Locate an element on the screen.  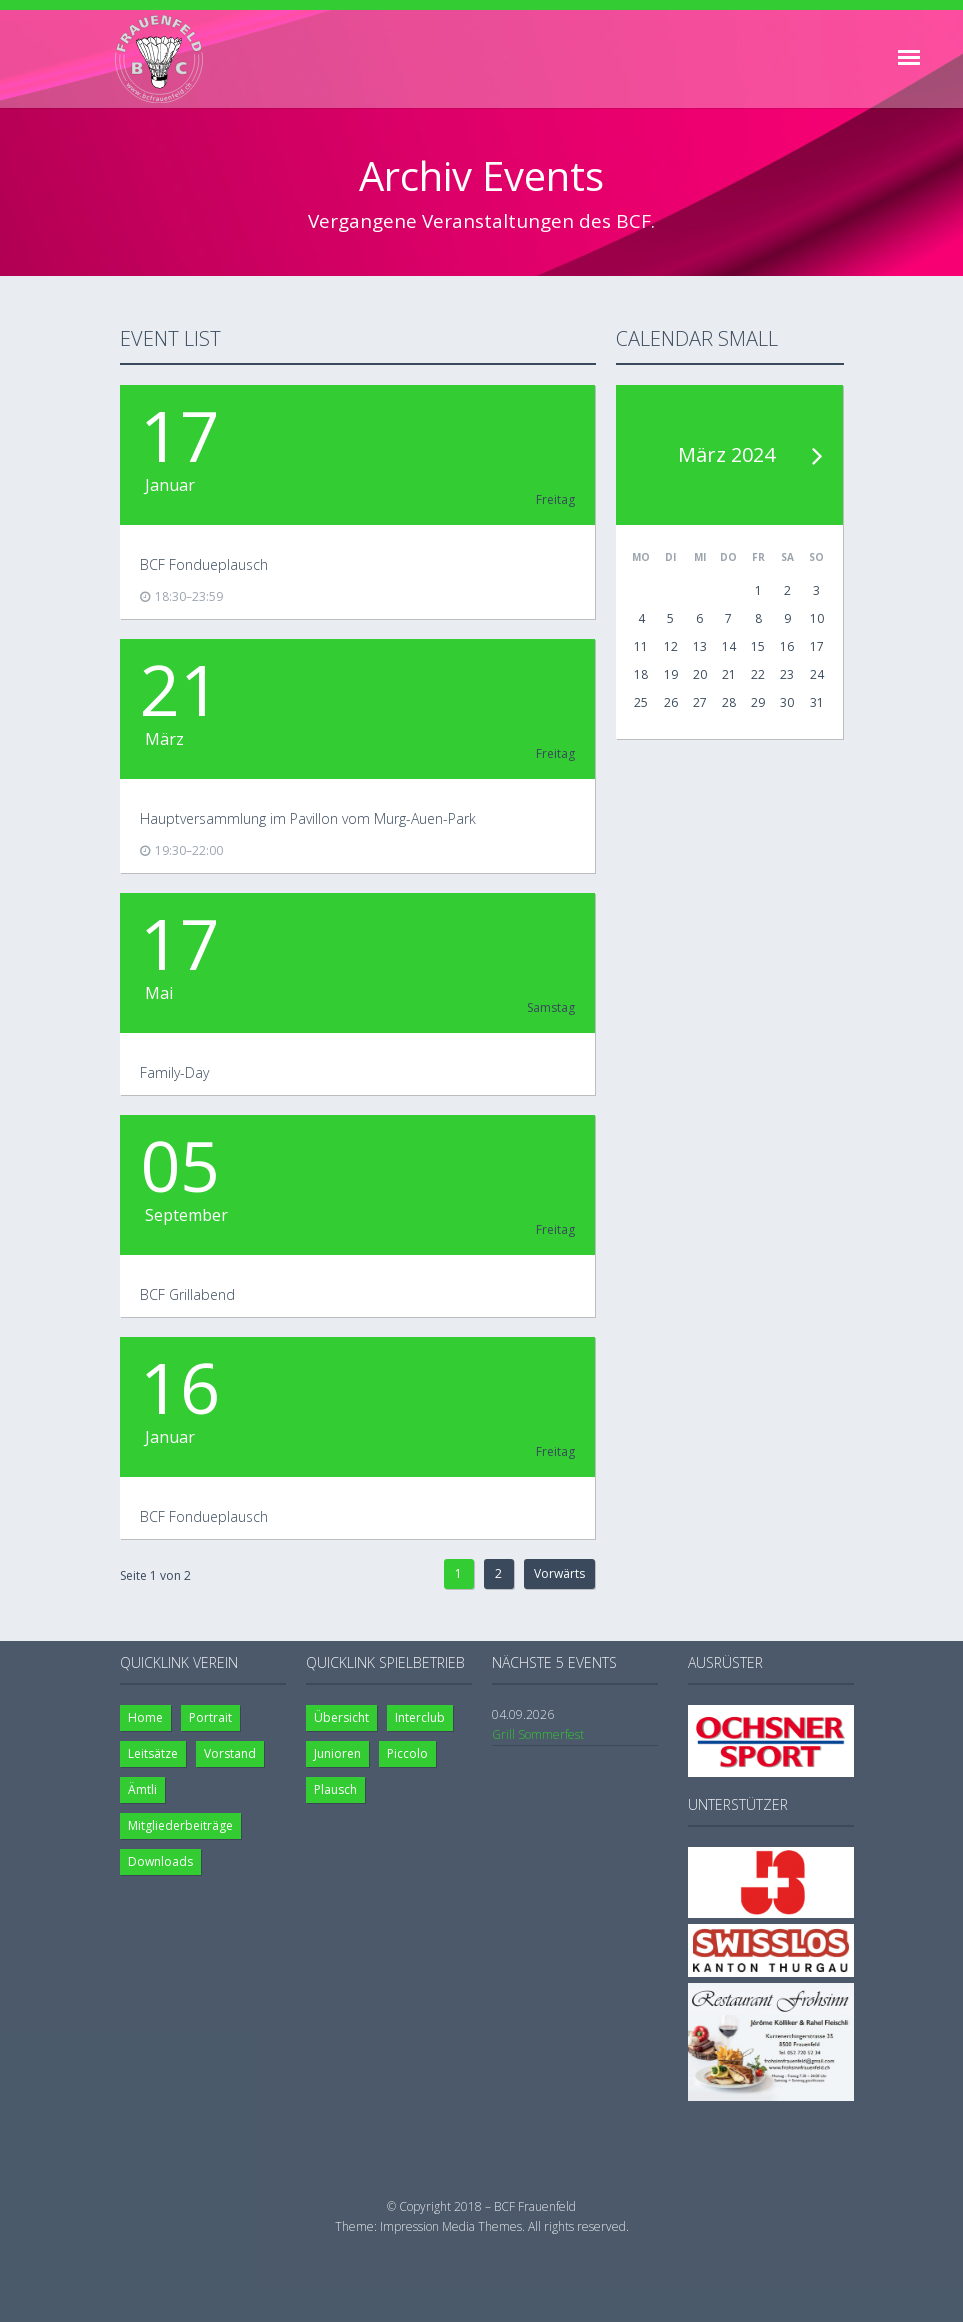
Piccolo is located at coordinates (407, 1753).